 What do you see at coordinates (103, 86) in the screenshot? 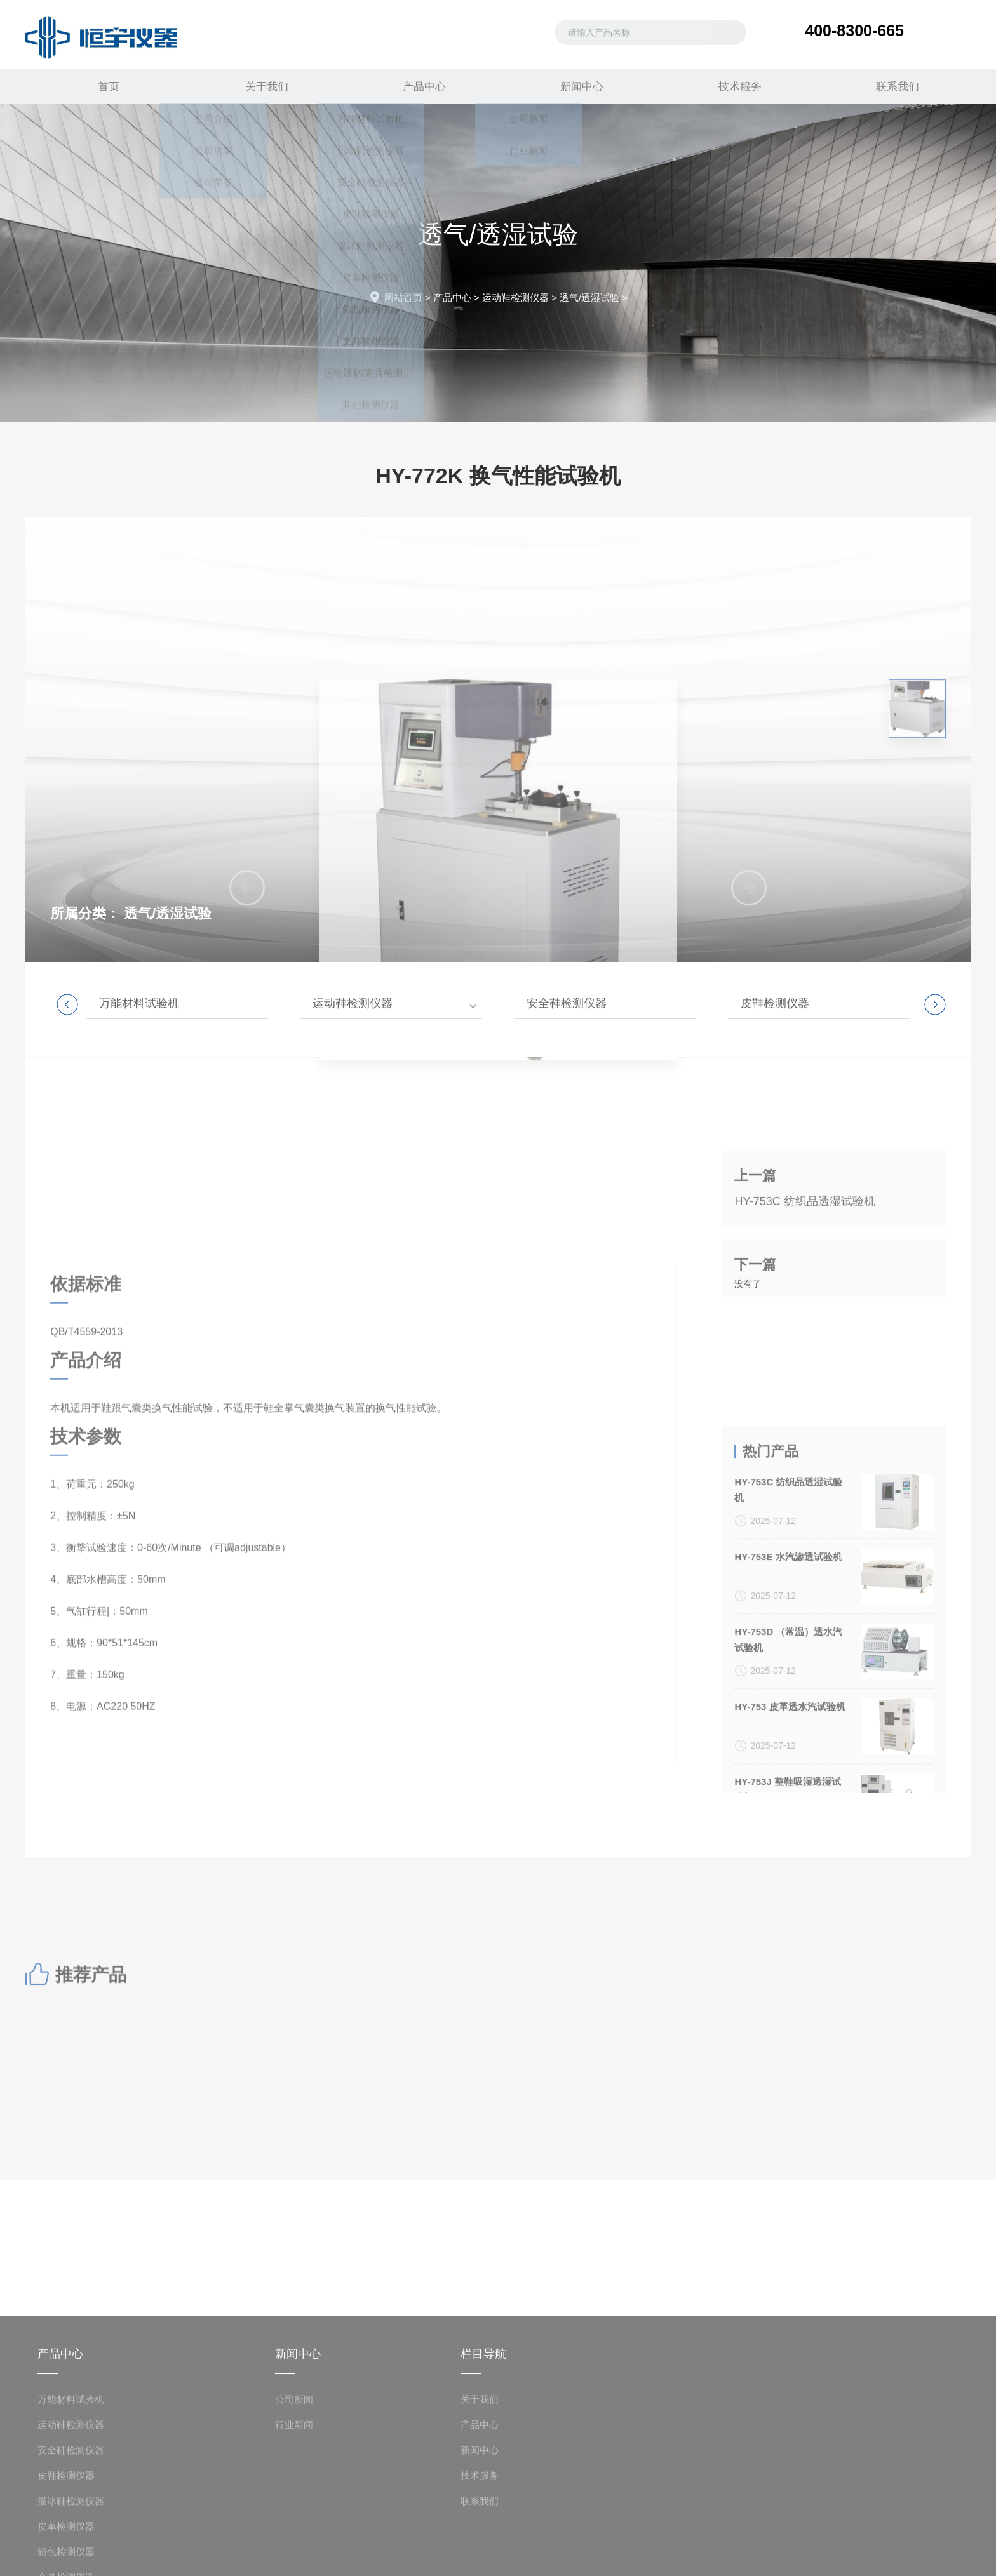
I see `首页` at bounding box center [103, 86].